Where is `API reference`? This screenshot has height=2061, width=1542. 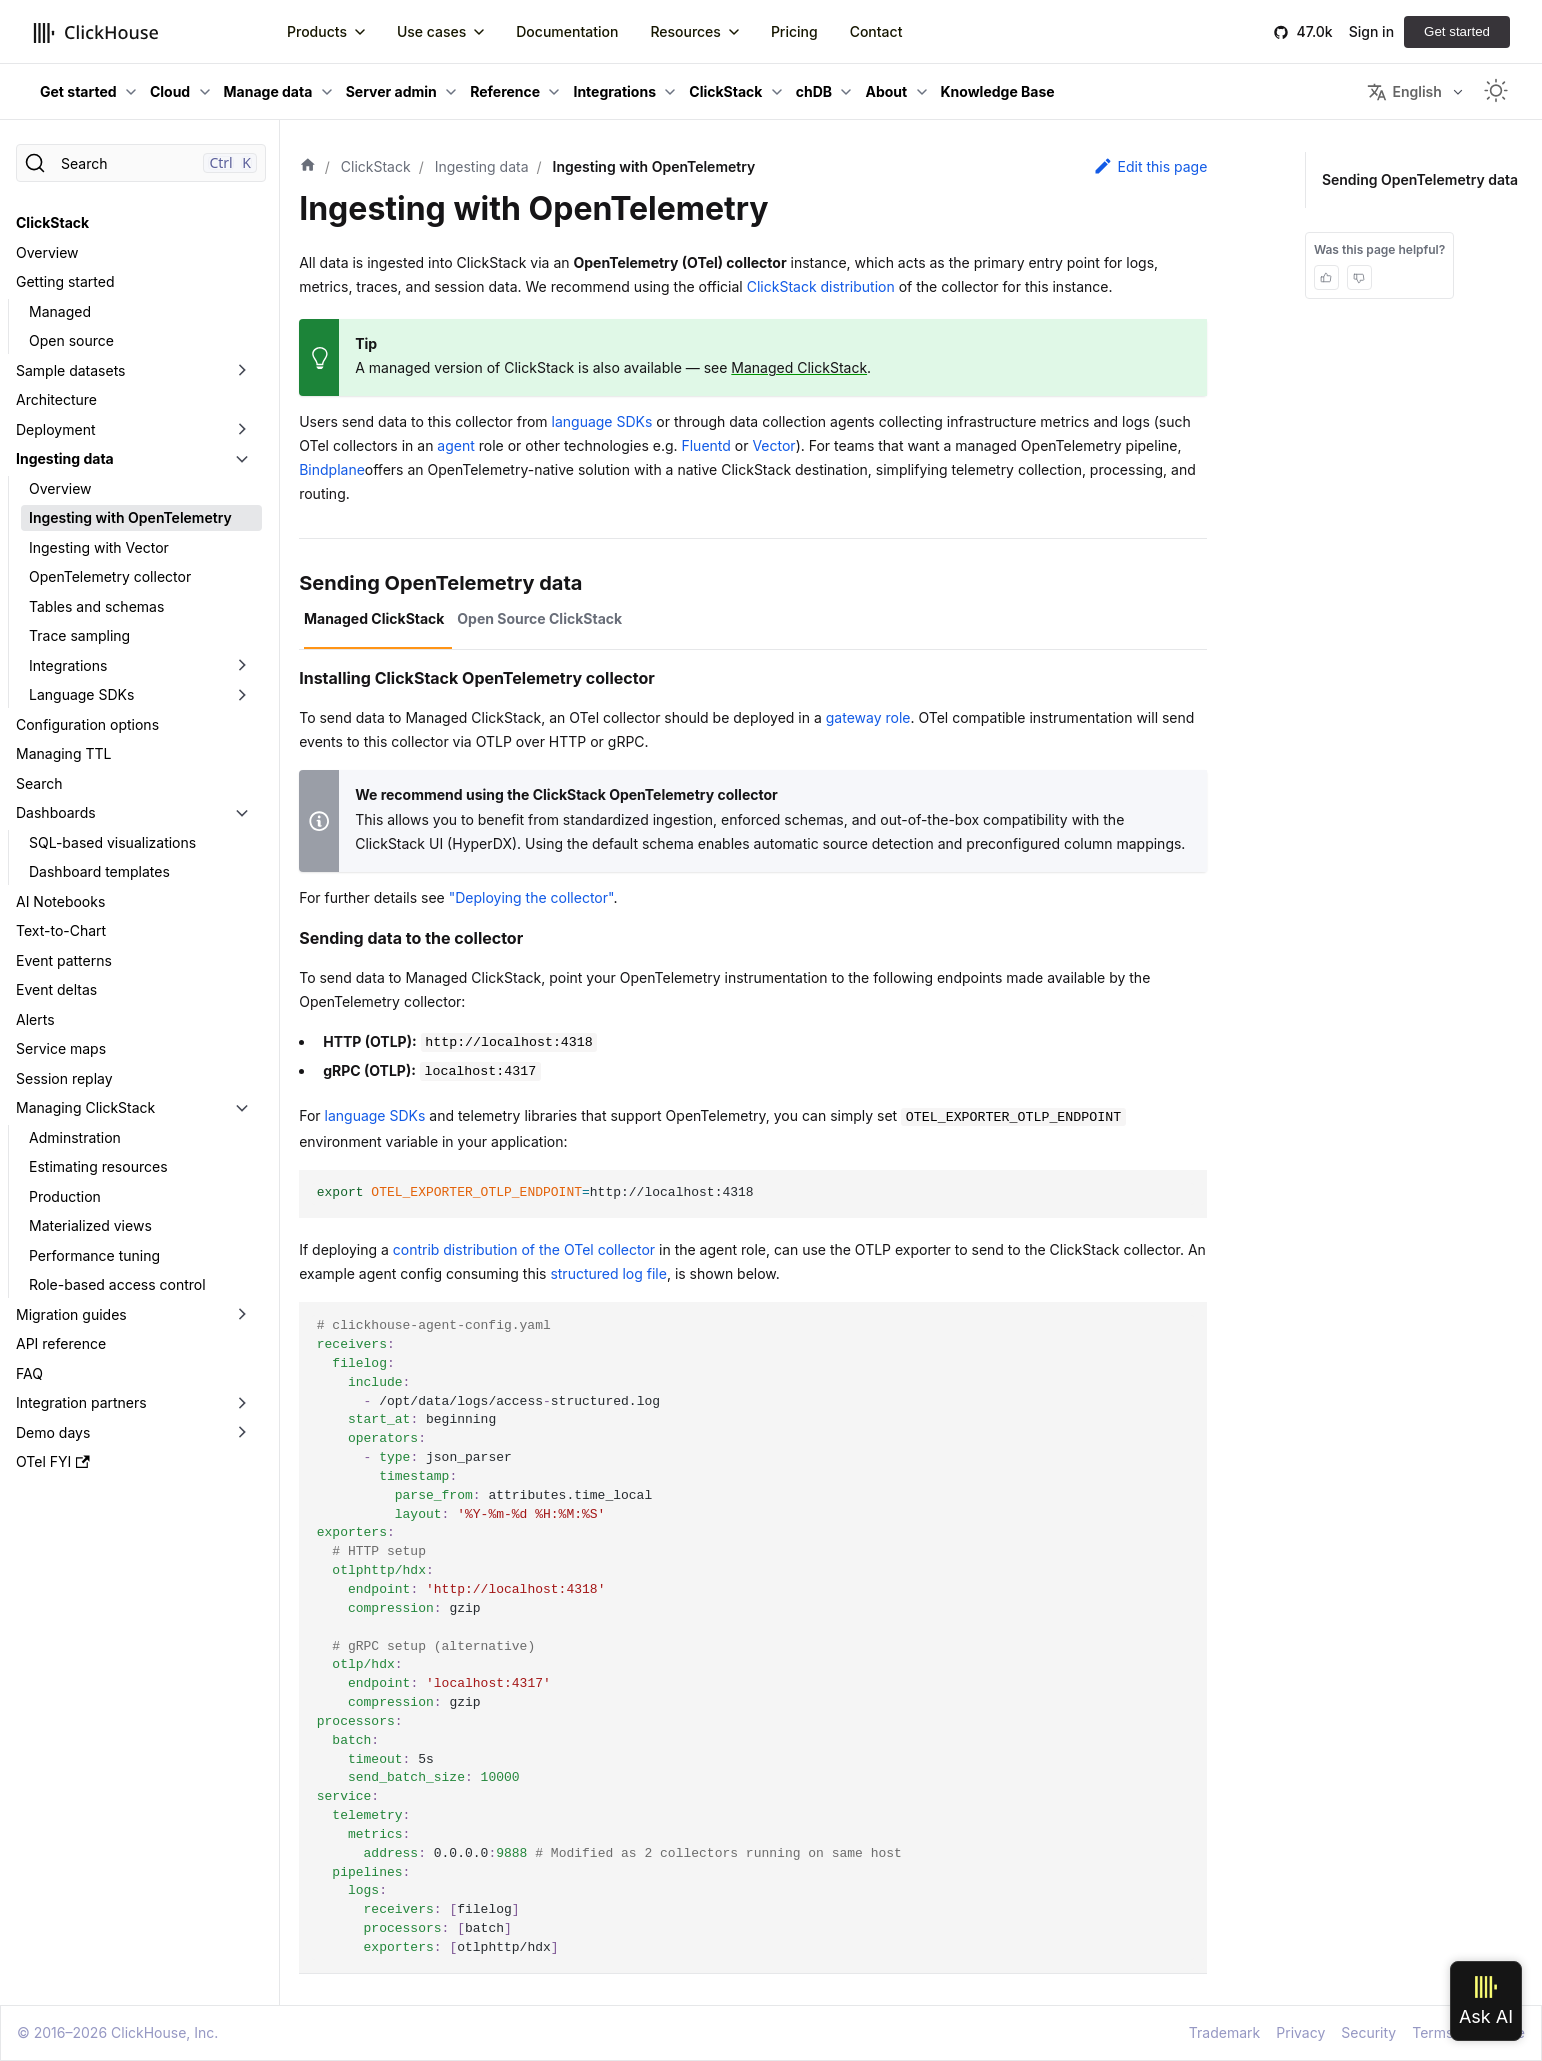
API reference is located at coordinates (61, 1343).